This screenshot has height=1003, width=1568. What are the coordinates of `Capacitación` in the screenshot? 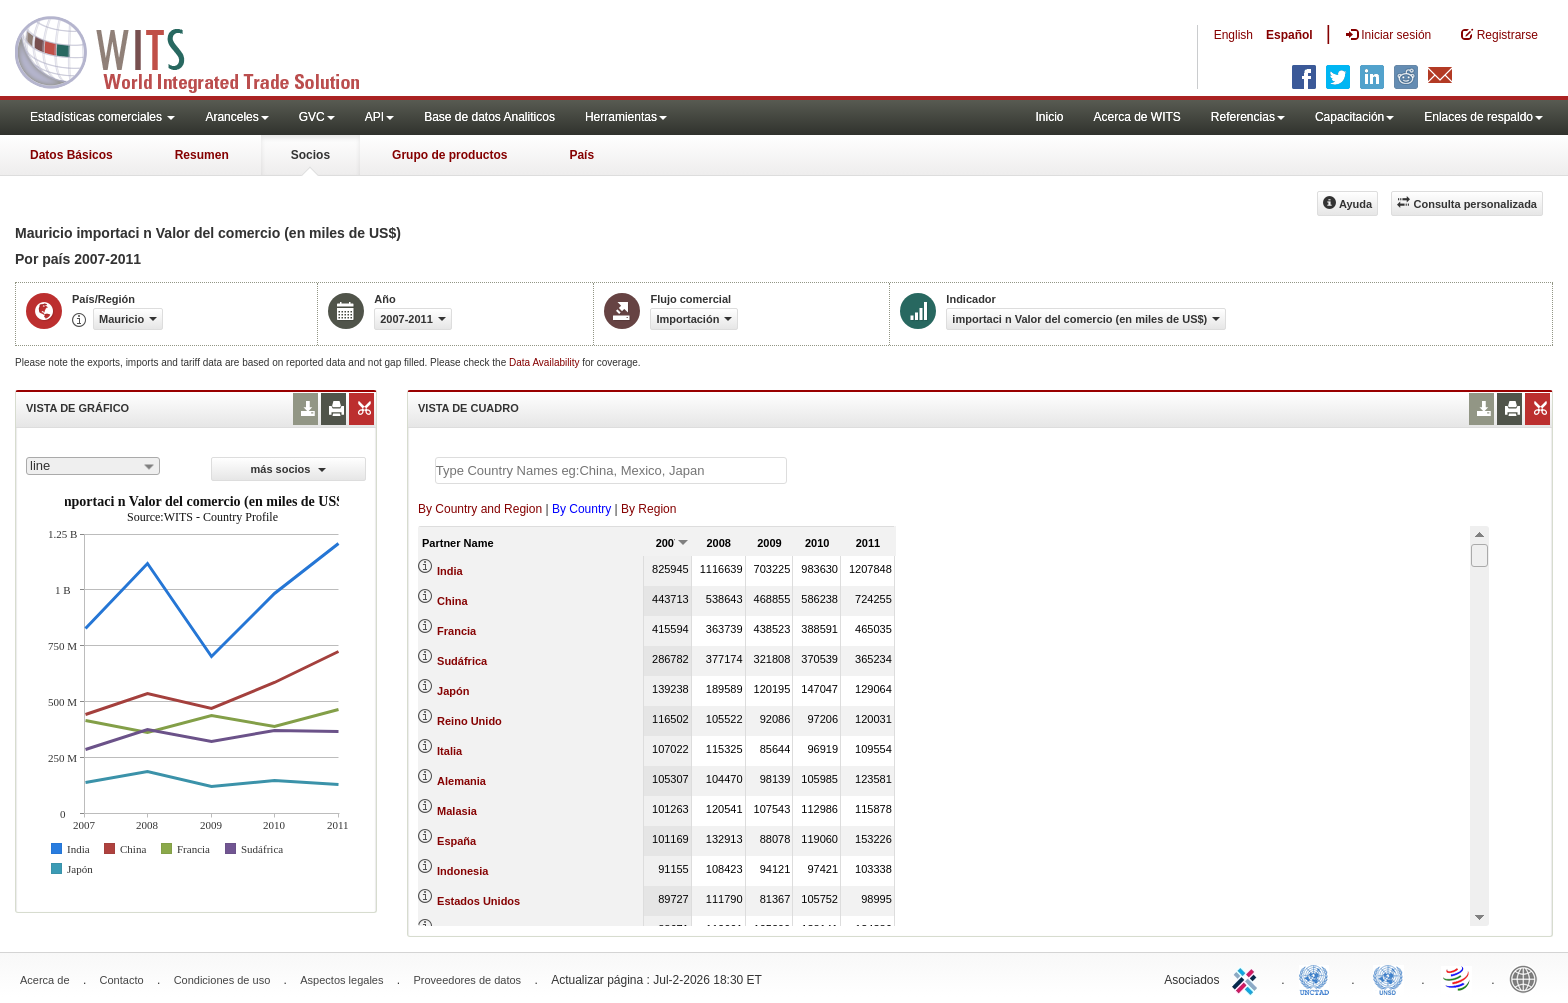 It's located at (1354, 117).